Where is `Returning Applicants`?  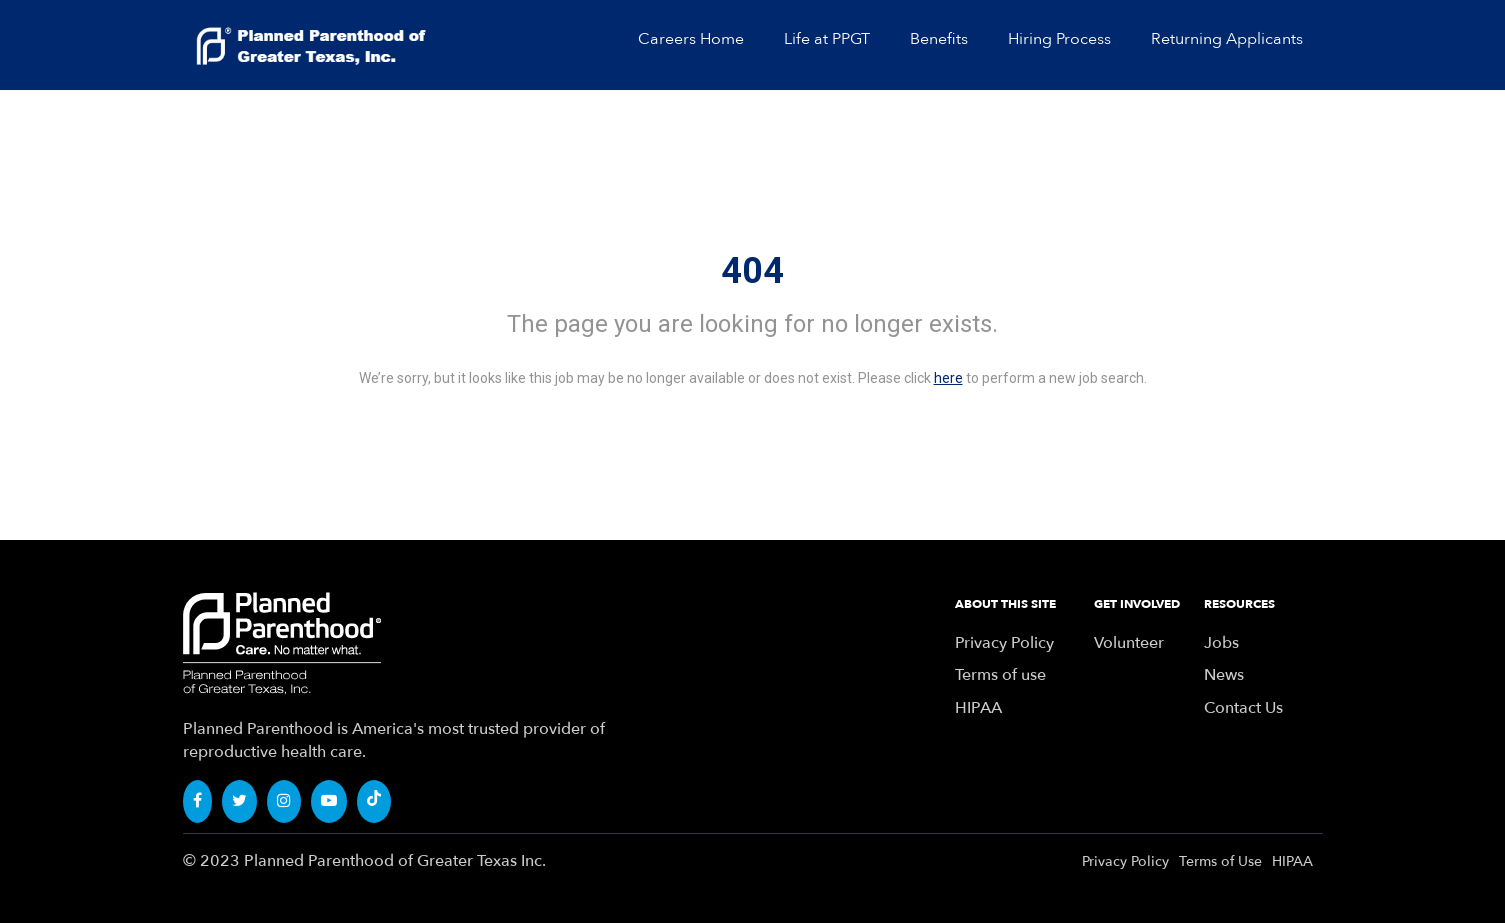
Returning Applicants is located at coordinates (1227, 39).